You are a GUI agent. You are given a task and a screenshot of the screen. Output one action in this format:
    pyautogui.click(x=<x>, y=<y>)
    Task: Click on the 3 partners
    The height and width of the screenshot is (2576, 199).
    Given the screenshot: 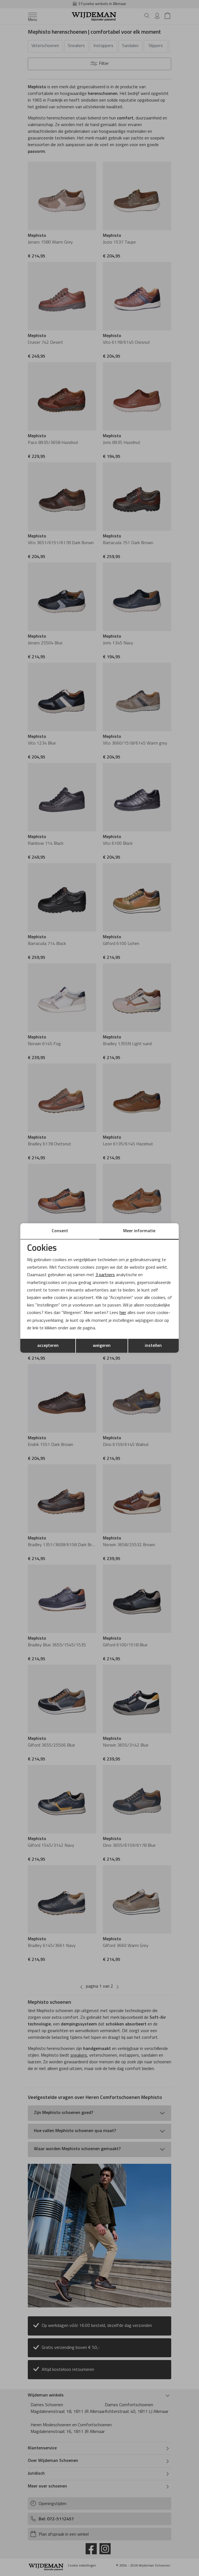 What is the action you would take?
    pyautogui.click(x=105, y=1275)
    